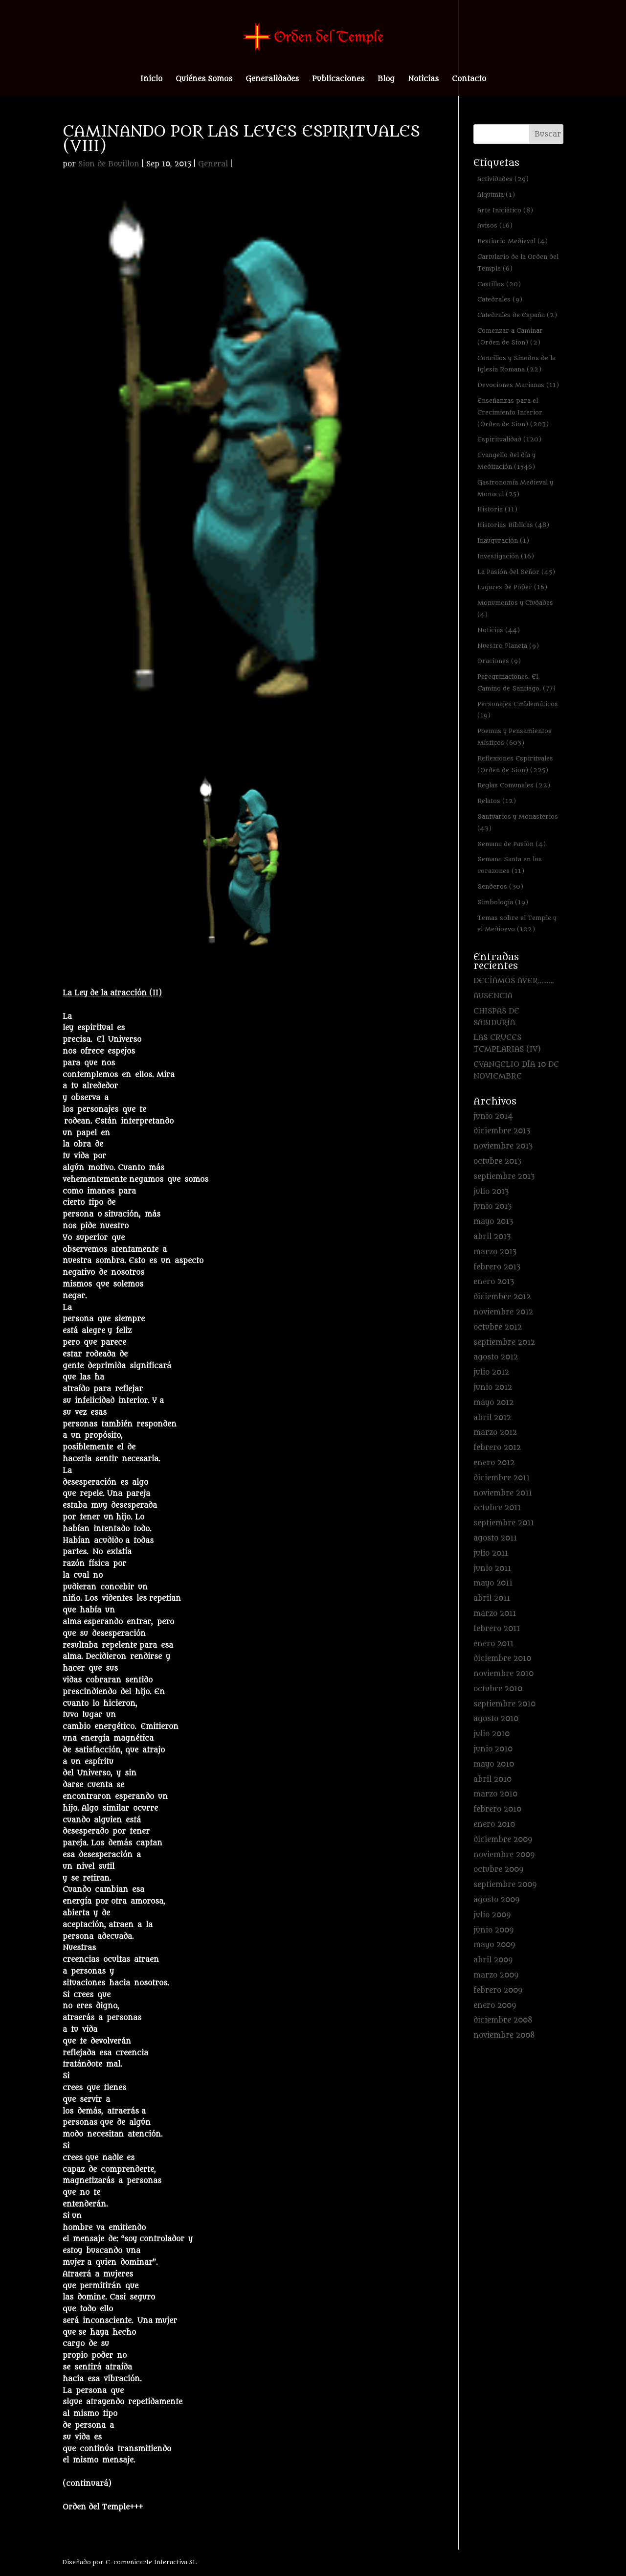 This screenshot has width=626, height=2576. What do you see at coordinates (493, 996) in the screenshot?
I see `AUSENCIA` at bounding box center [493, 996].